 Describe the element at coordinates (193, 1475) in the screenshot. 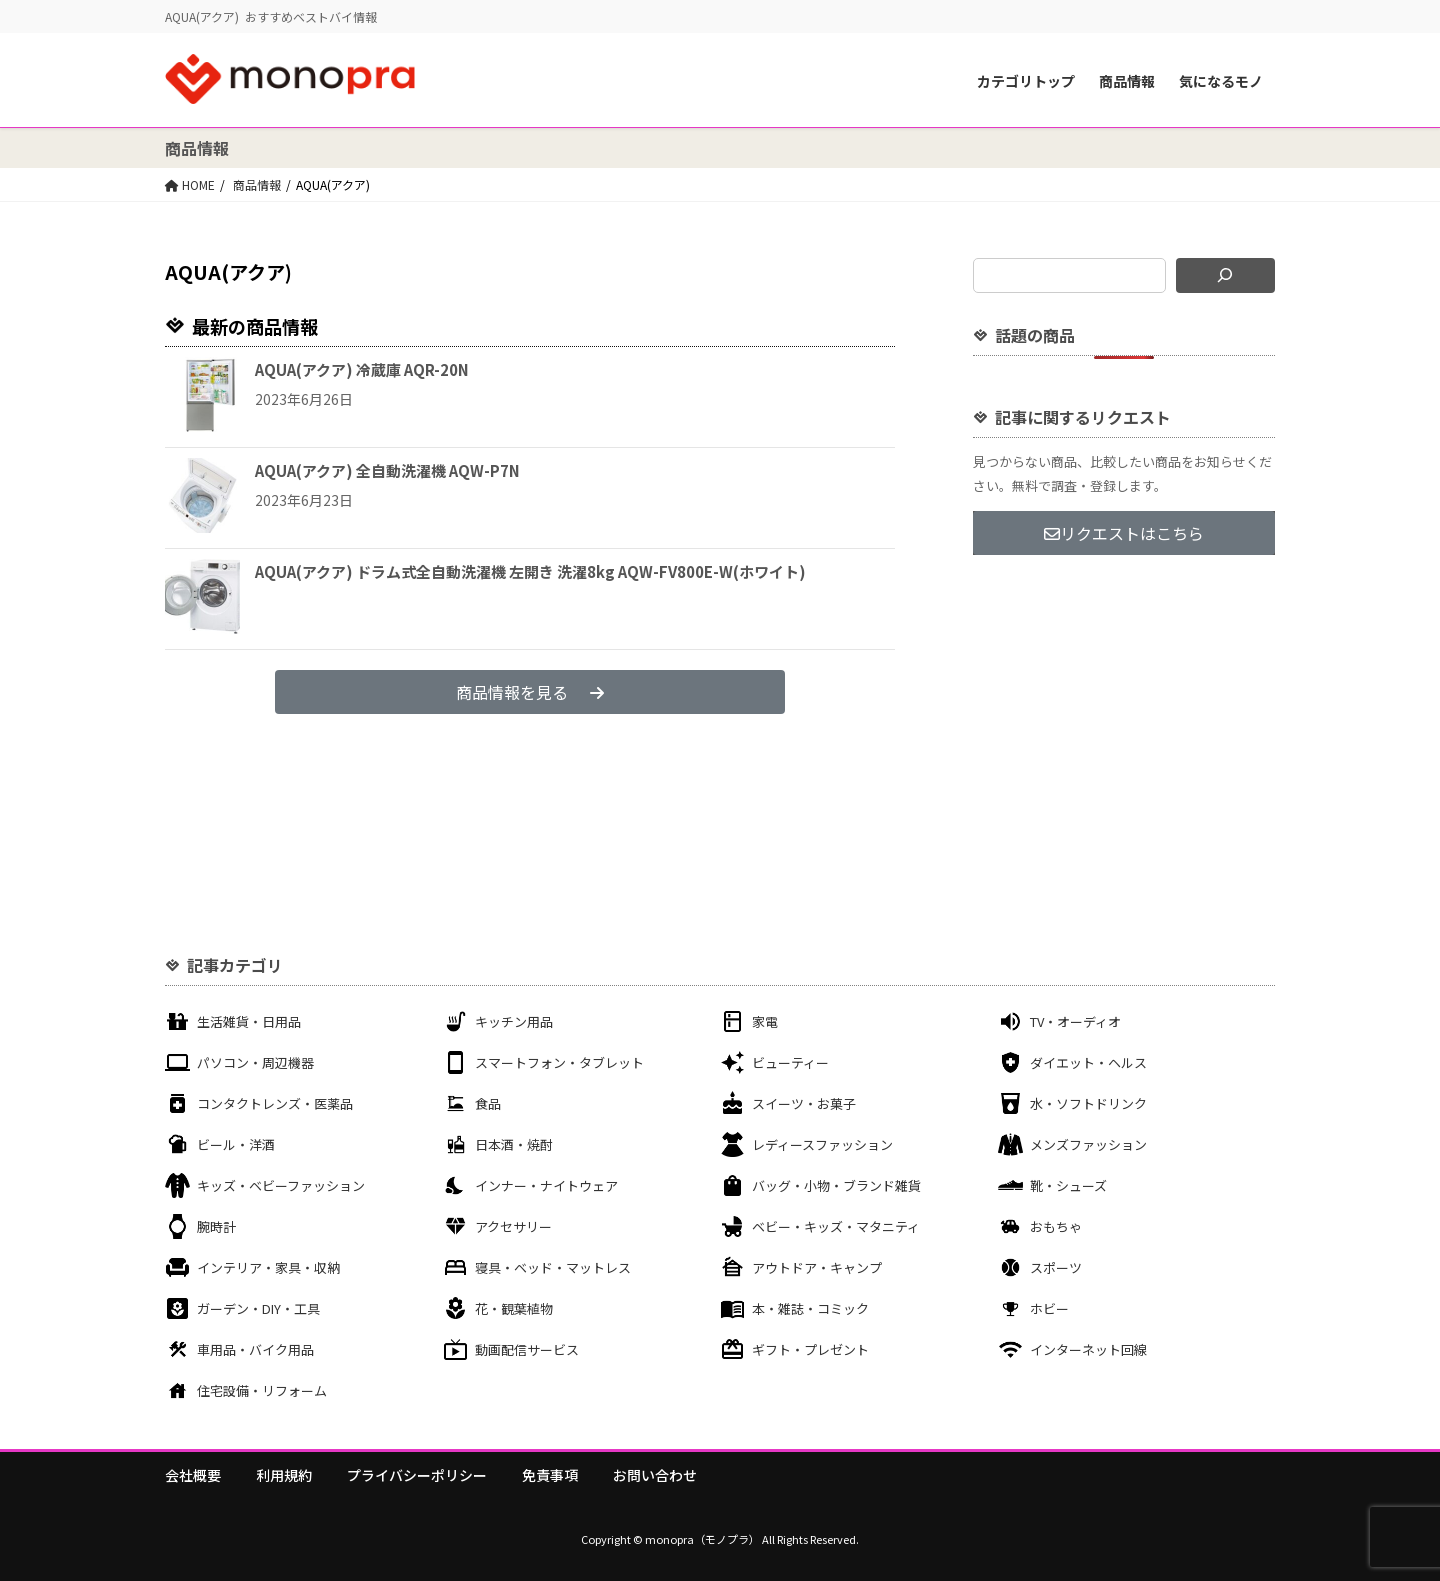

I see `会社概要` at that location.